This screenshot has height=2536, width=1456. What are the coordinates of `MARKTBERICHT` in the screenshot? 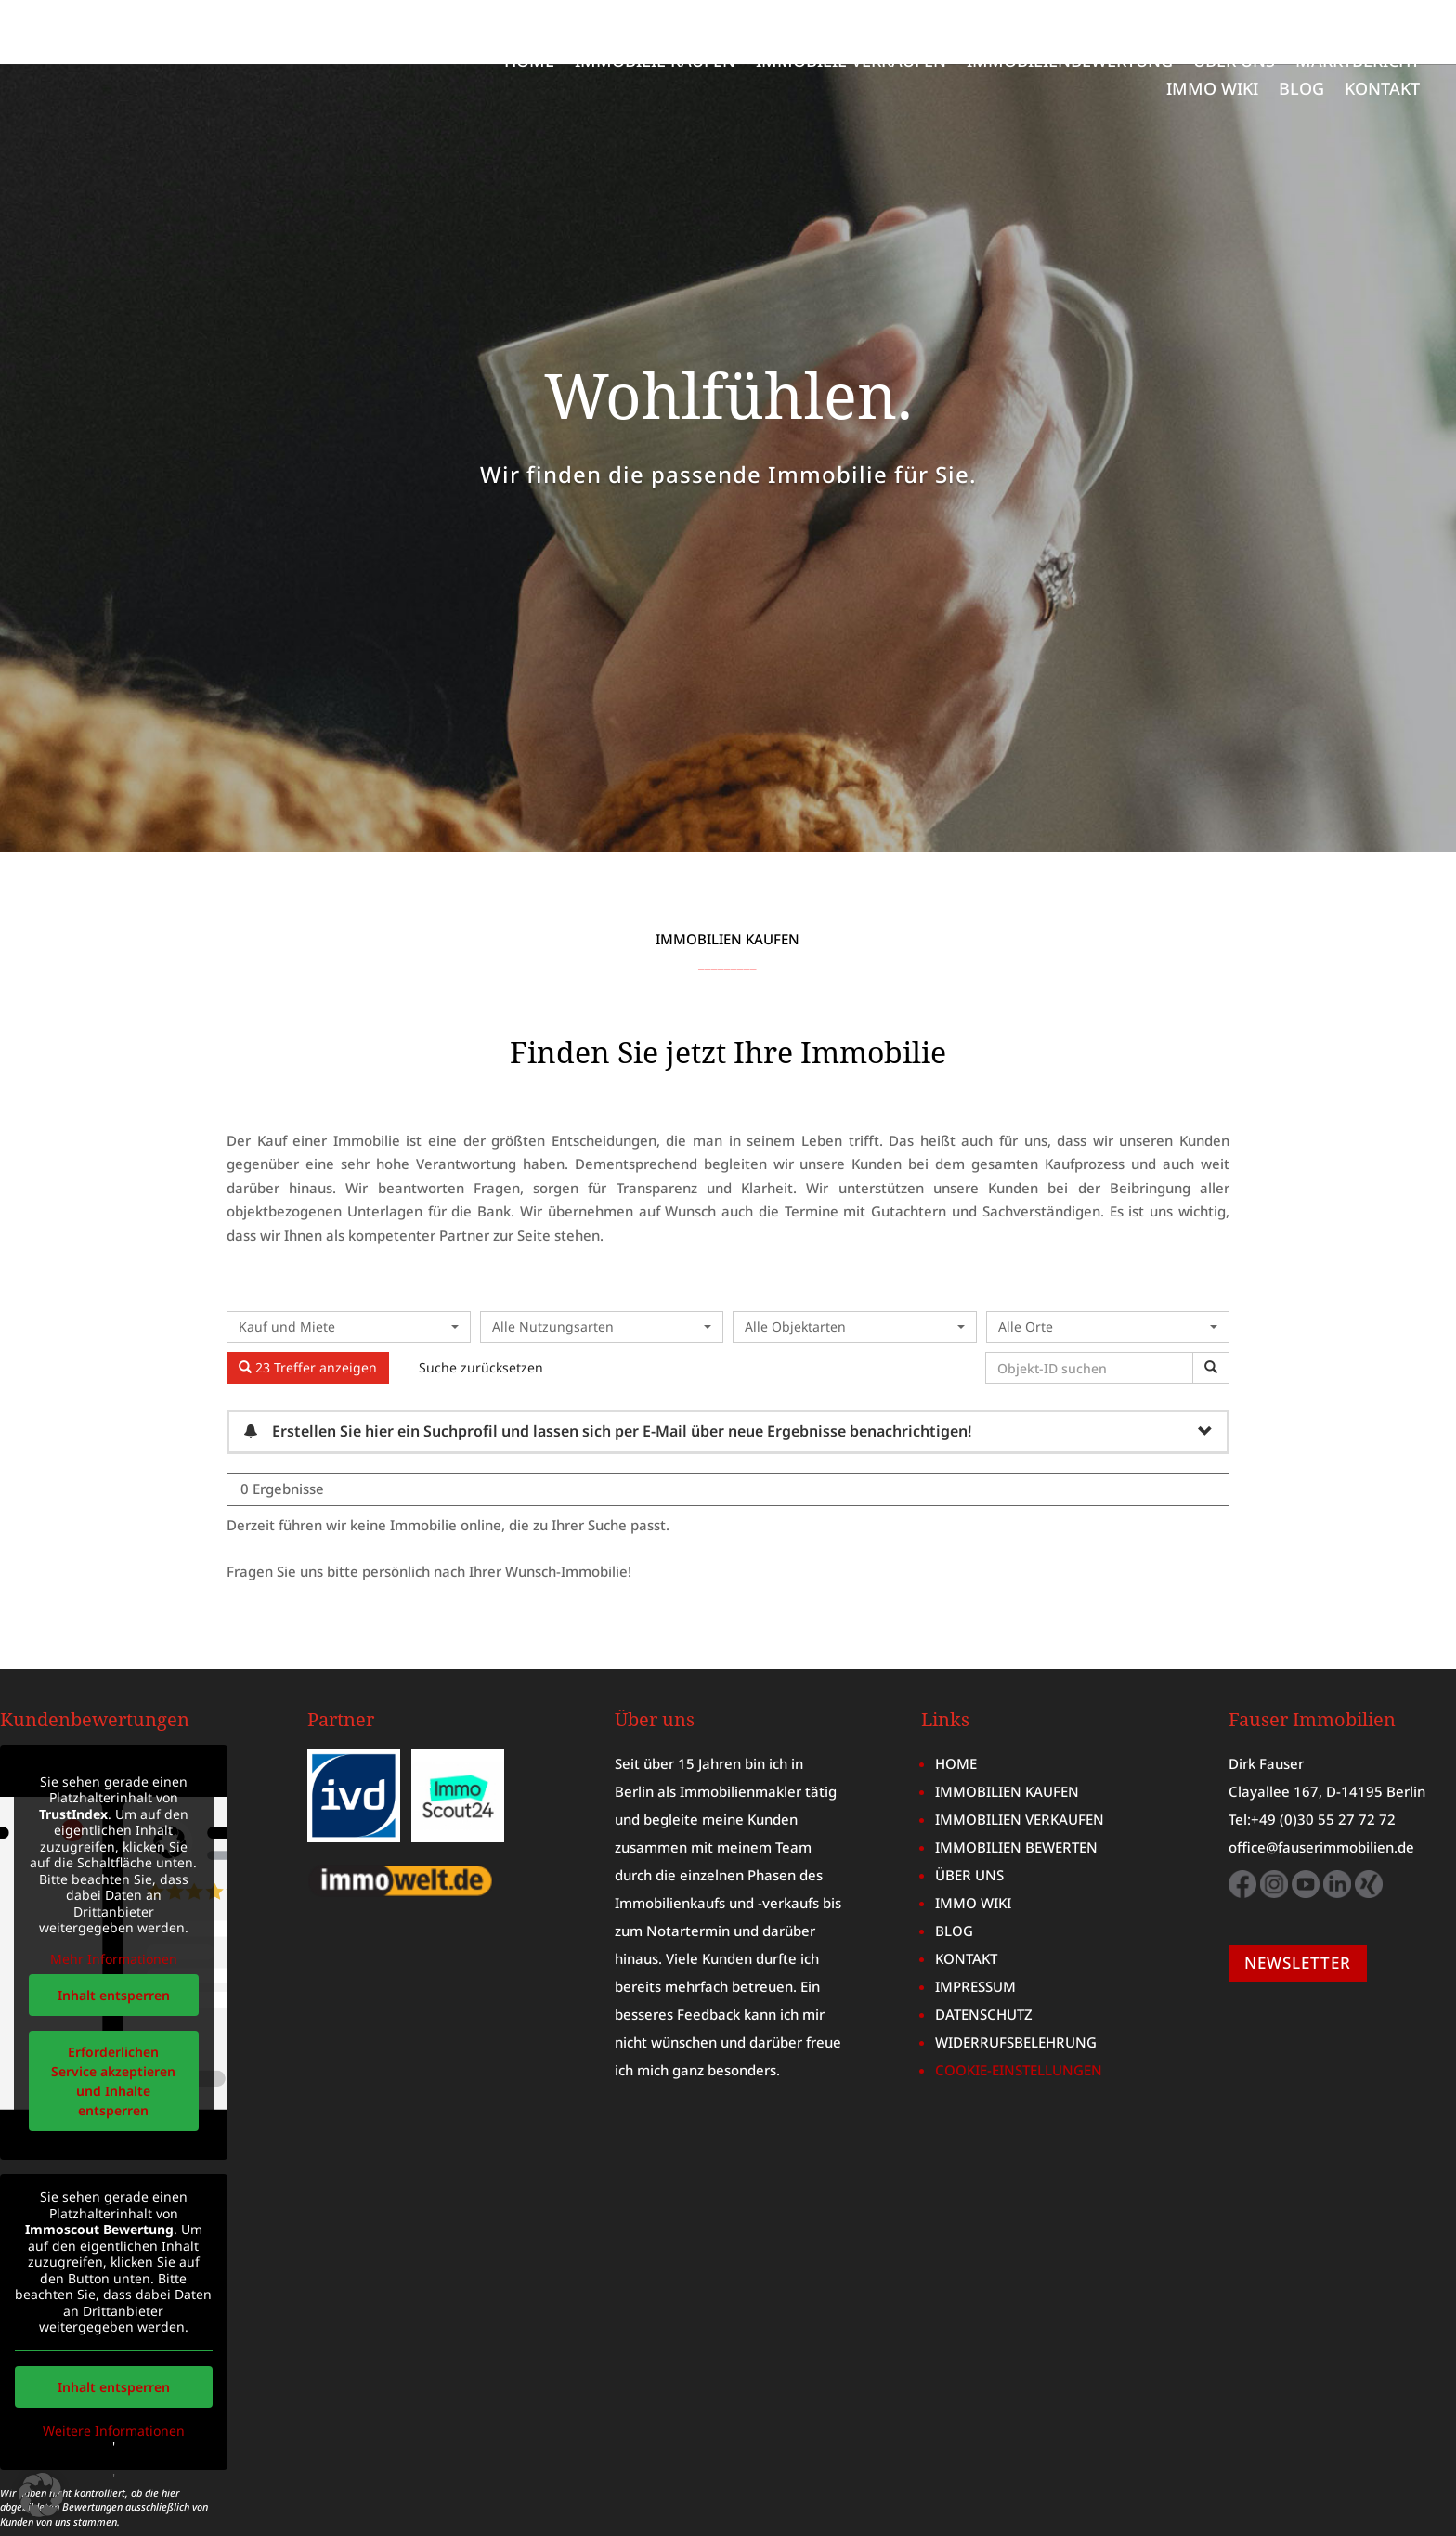 It's located at (1357, 63).